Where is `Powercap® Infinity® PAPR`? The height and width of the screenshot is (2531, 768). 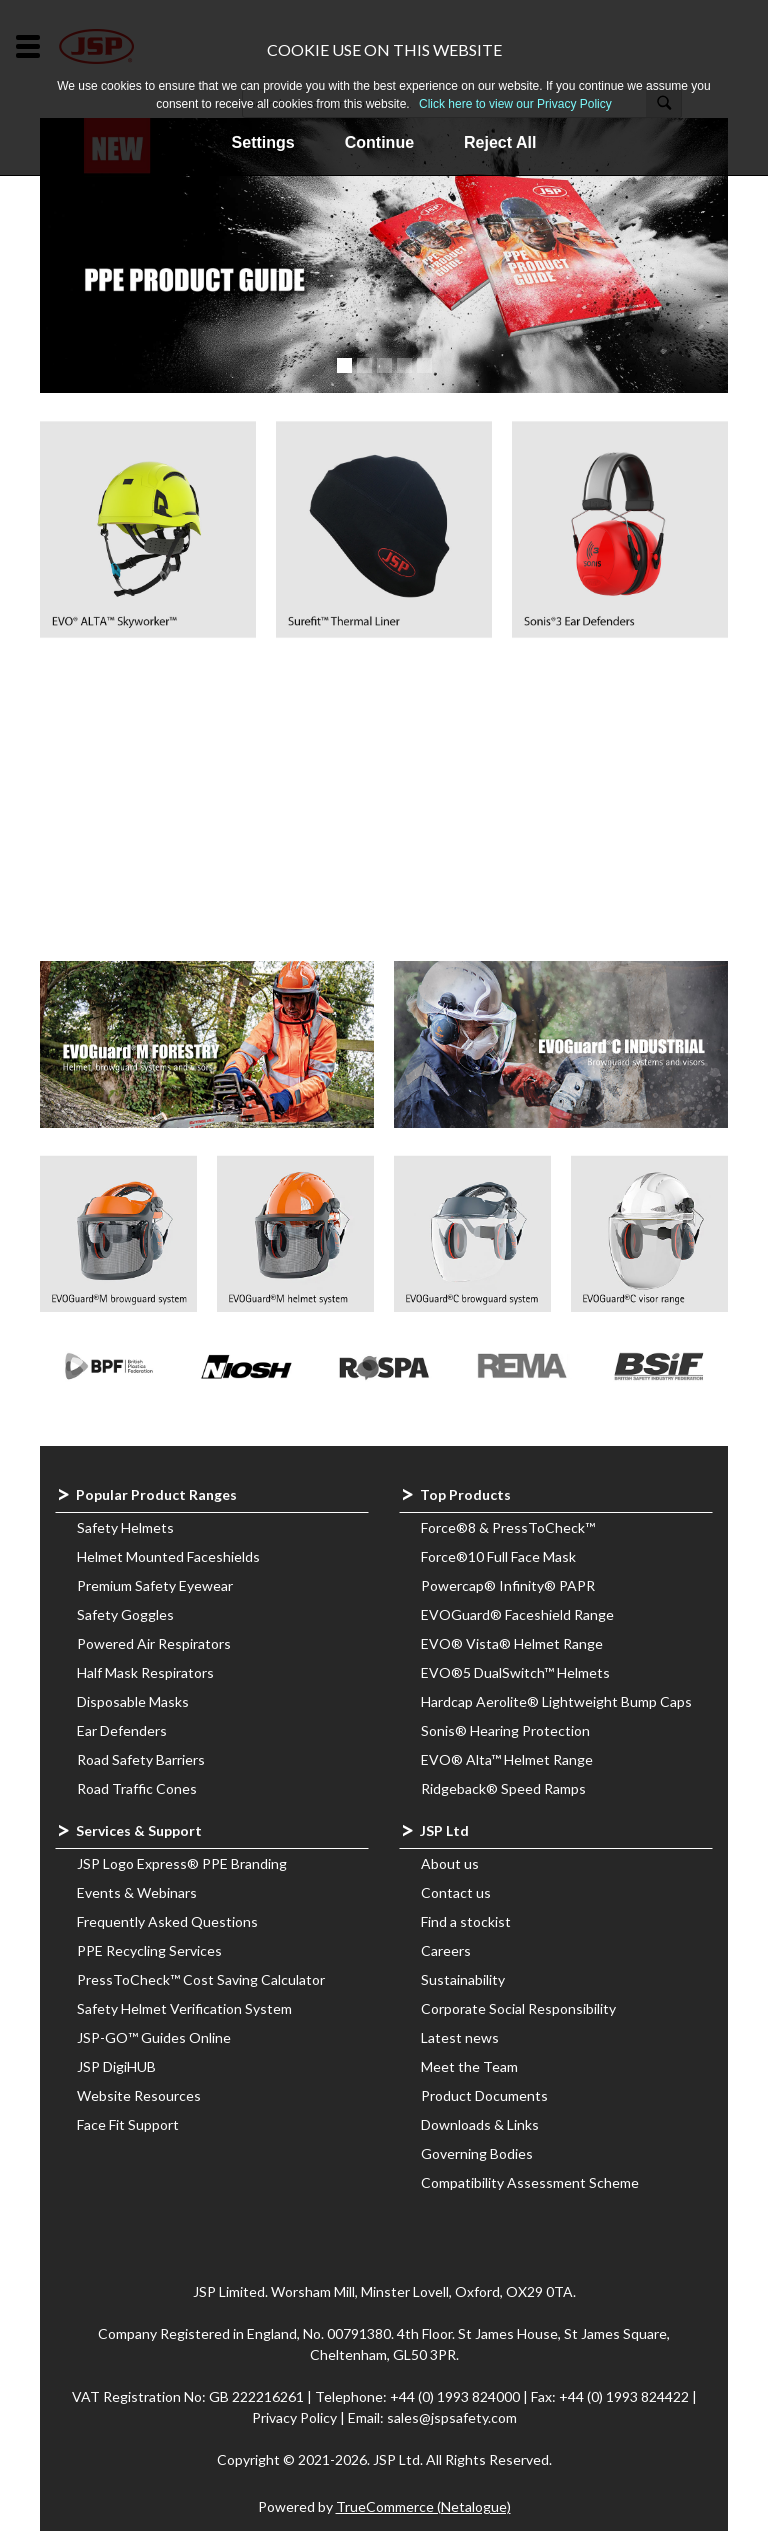 Powercap® Infinity® PAPR is located at coordinates (508, 1585).